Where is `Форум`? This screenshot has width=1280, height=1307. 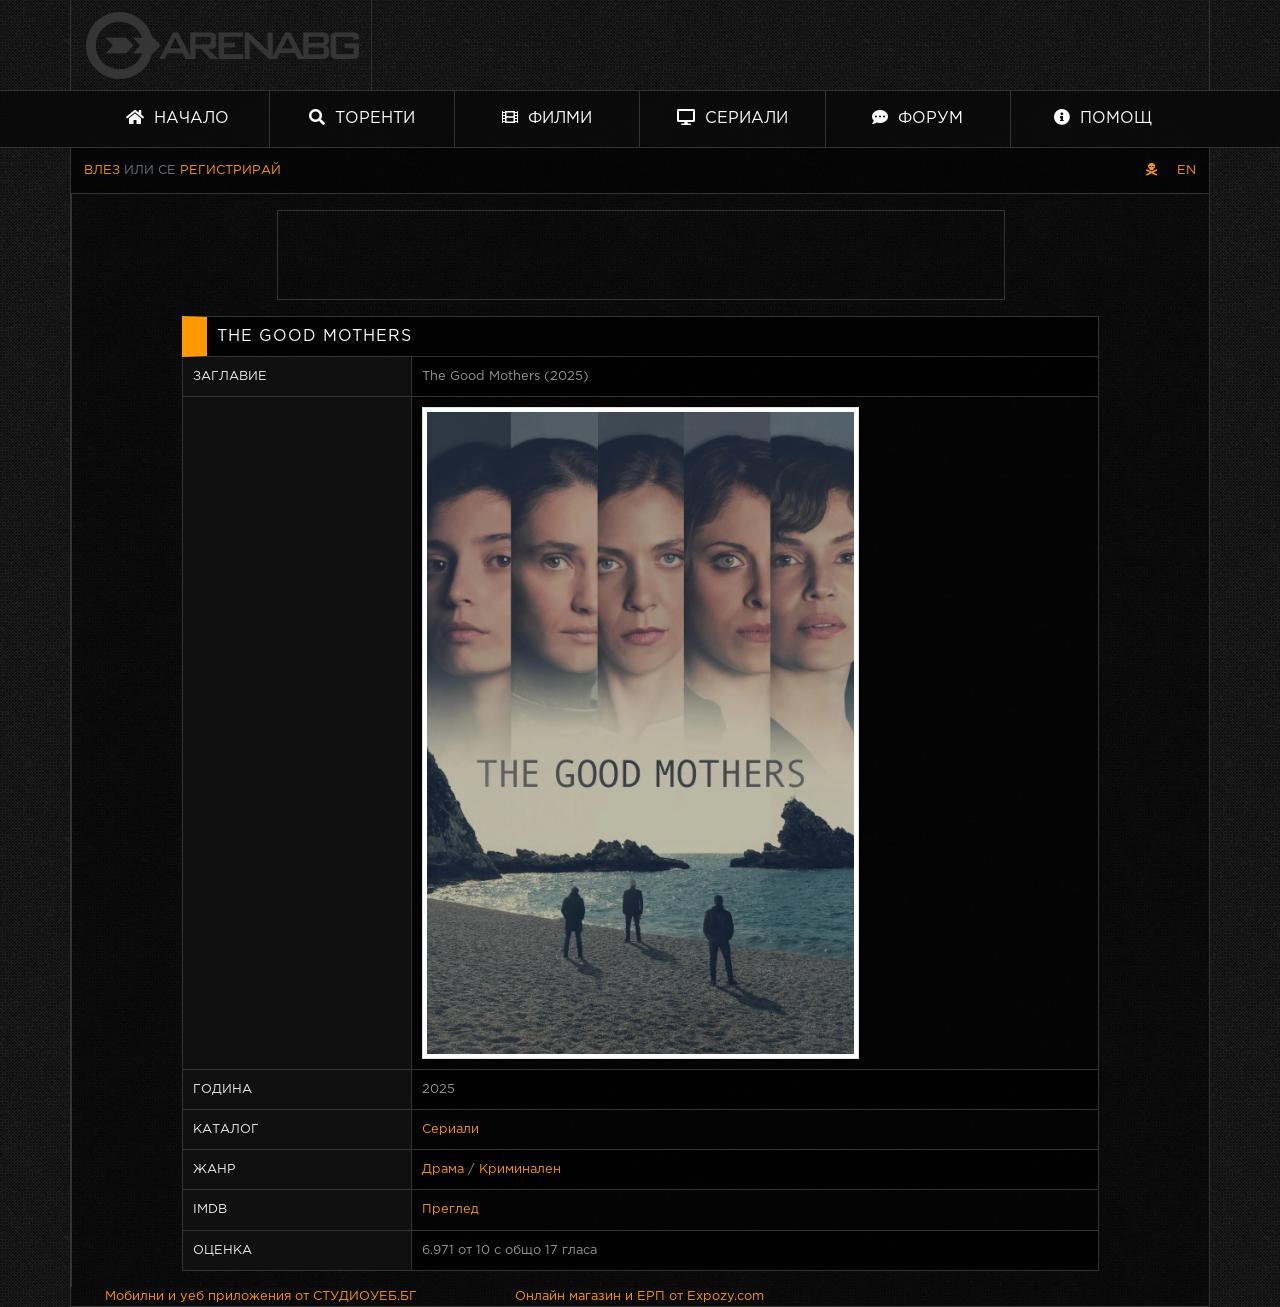
Форум is located at coordinates (917, 117).